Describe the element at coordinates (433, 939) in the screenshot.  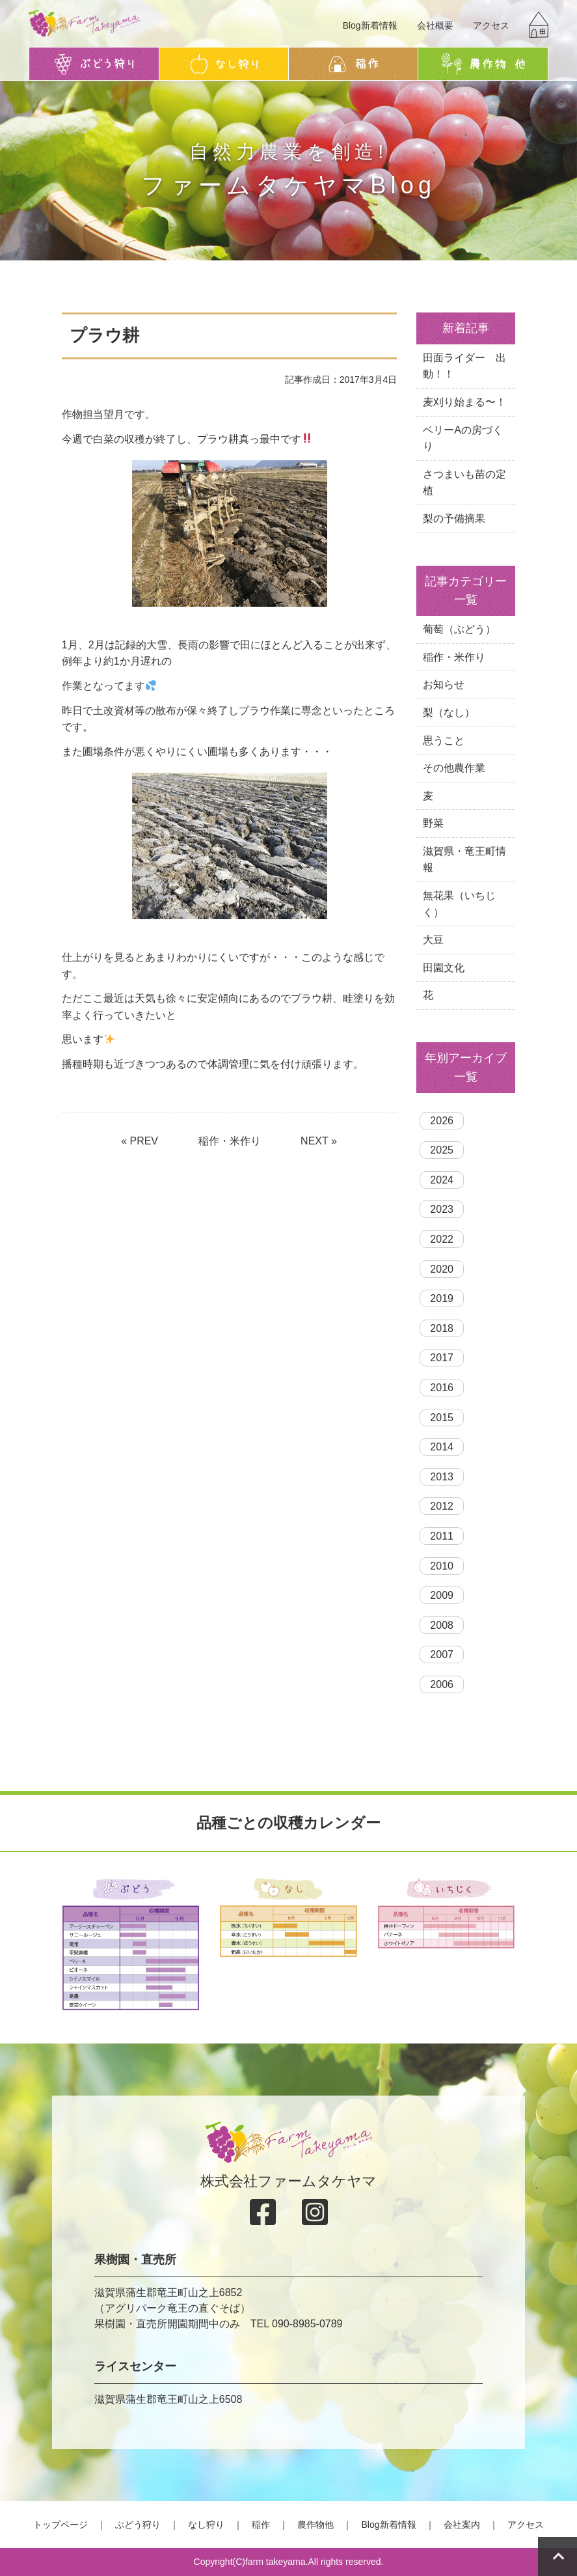
I see `大豆` at that location.